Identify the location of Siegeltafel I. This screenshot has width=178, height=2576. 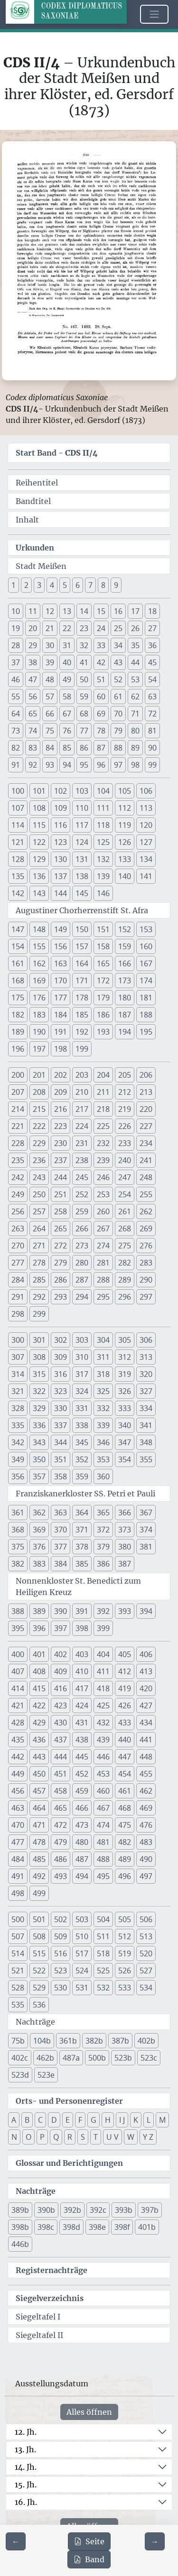
(38, 2316).